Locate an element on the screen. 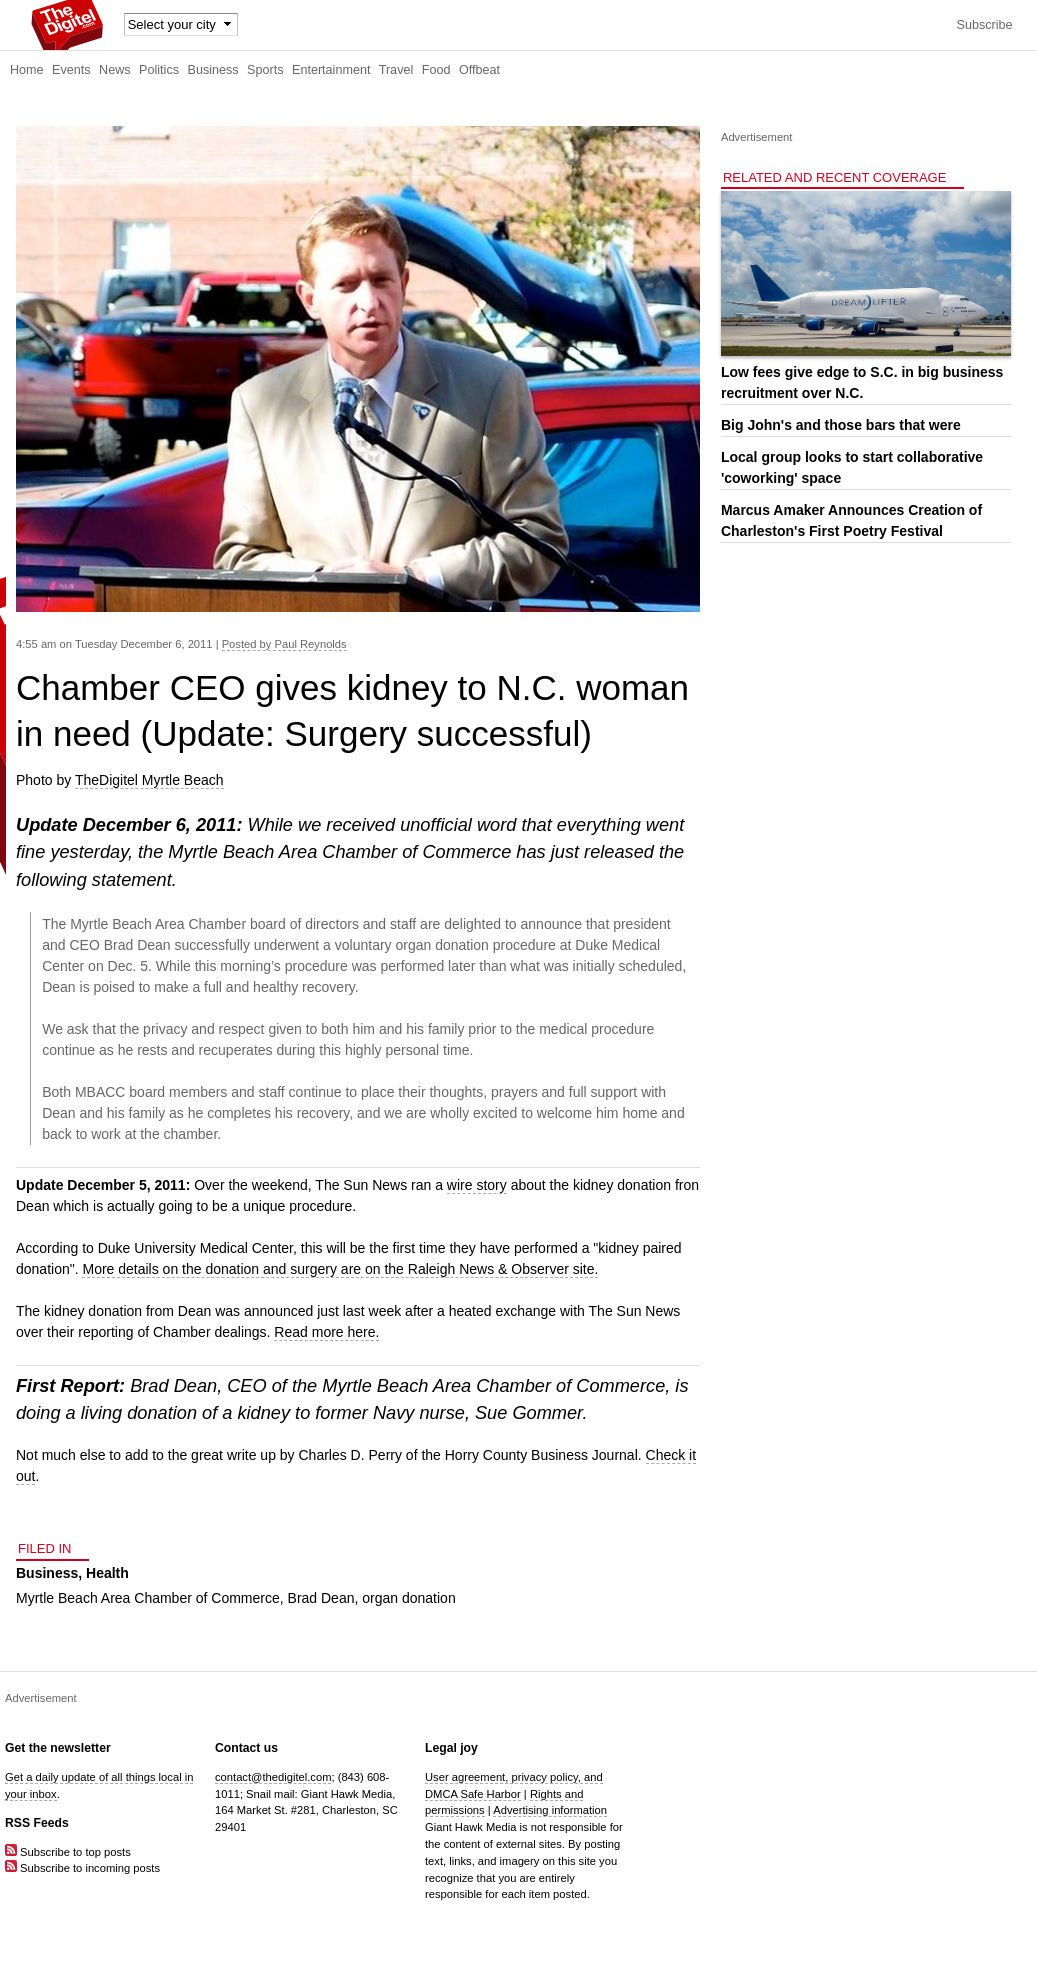 The height and width of the screenshot is (1978, 1037). Posted by Paul Reynolds is located at coordinates (284, 644).